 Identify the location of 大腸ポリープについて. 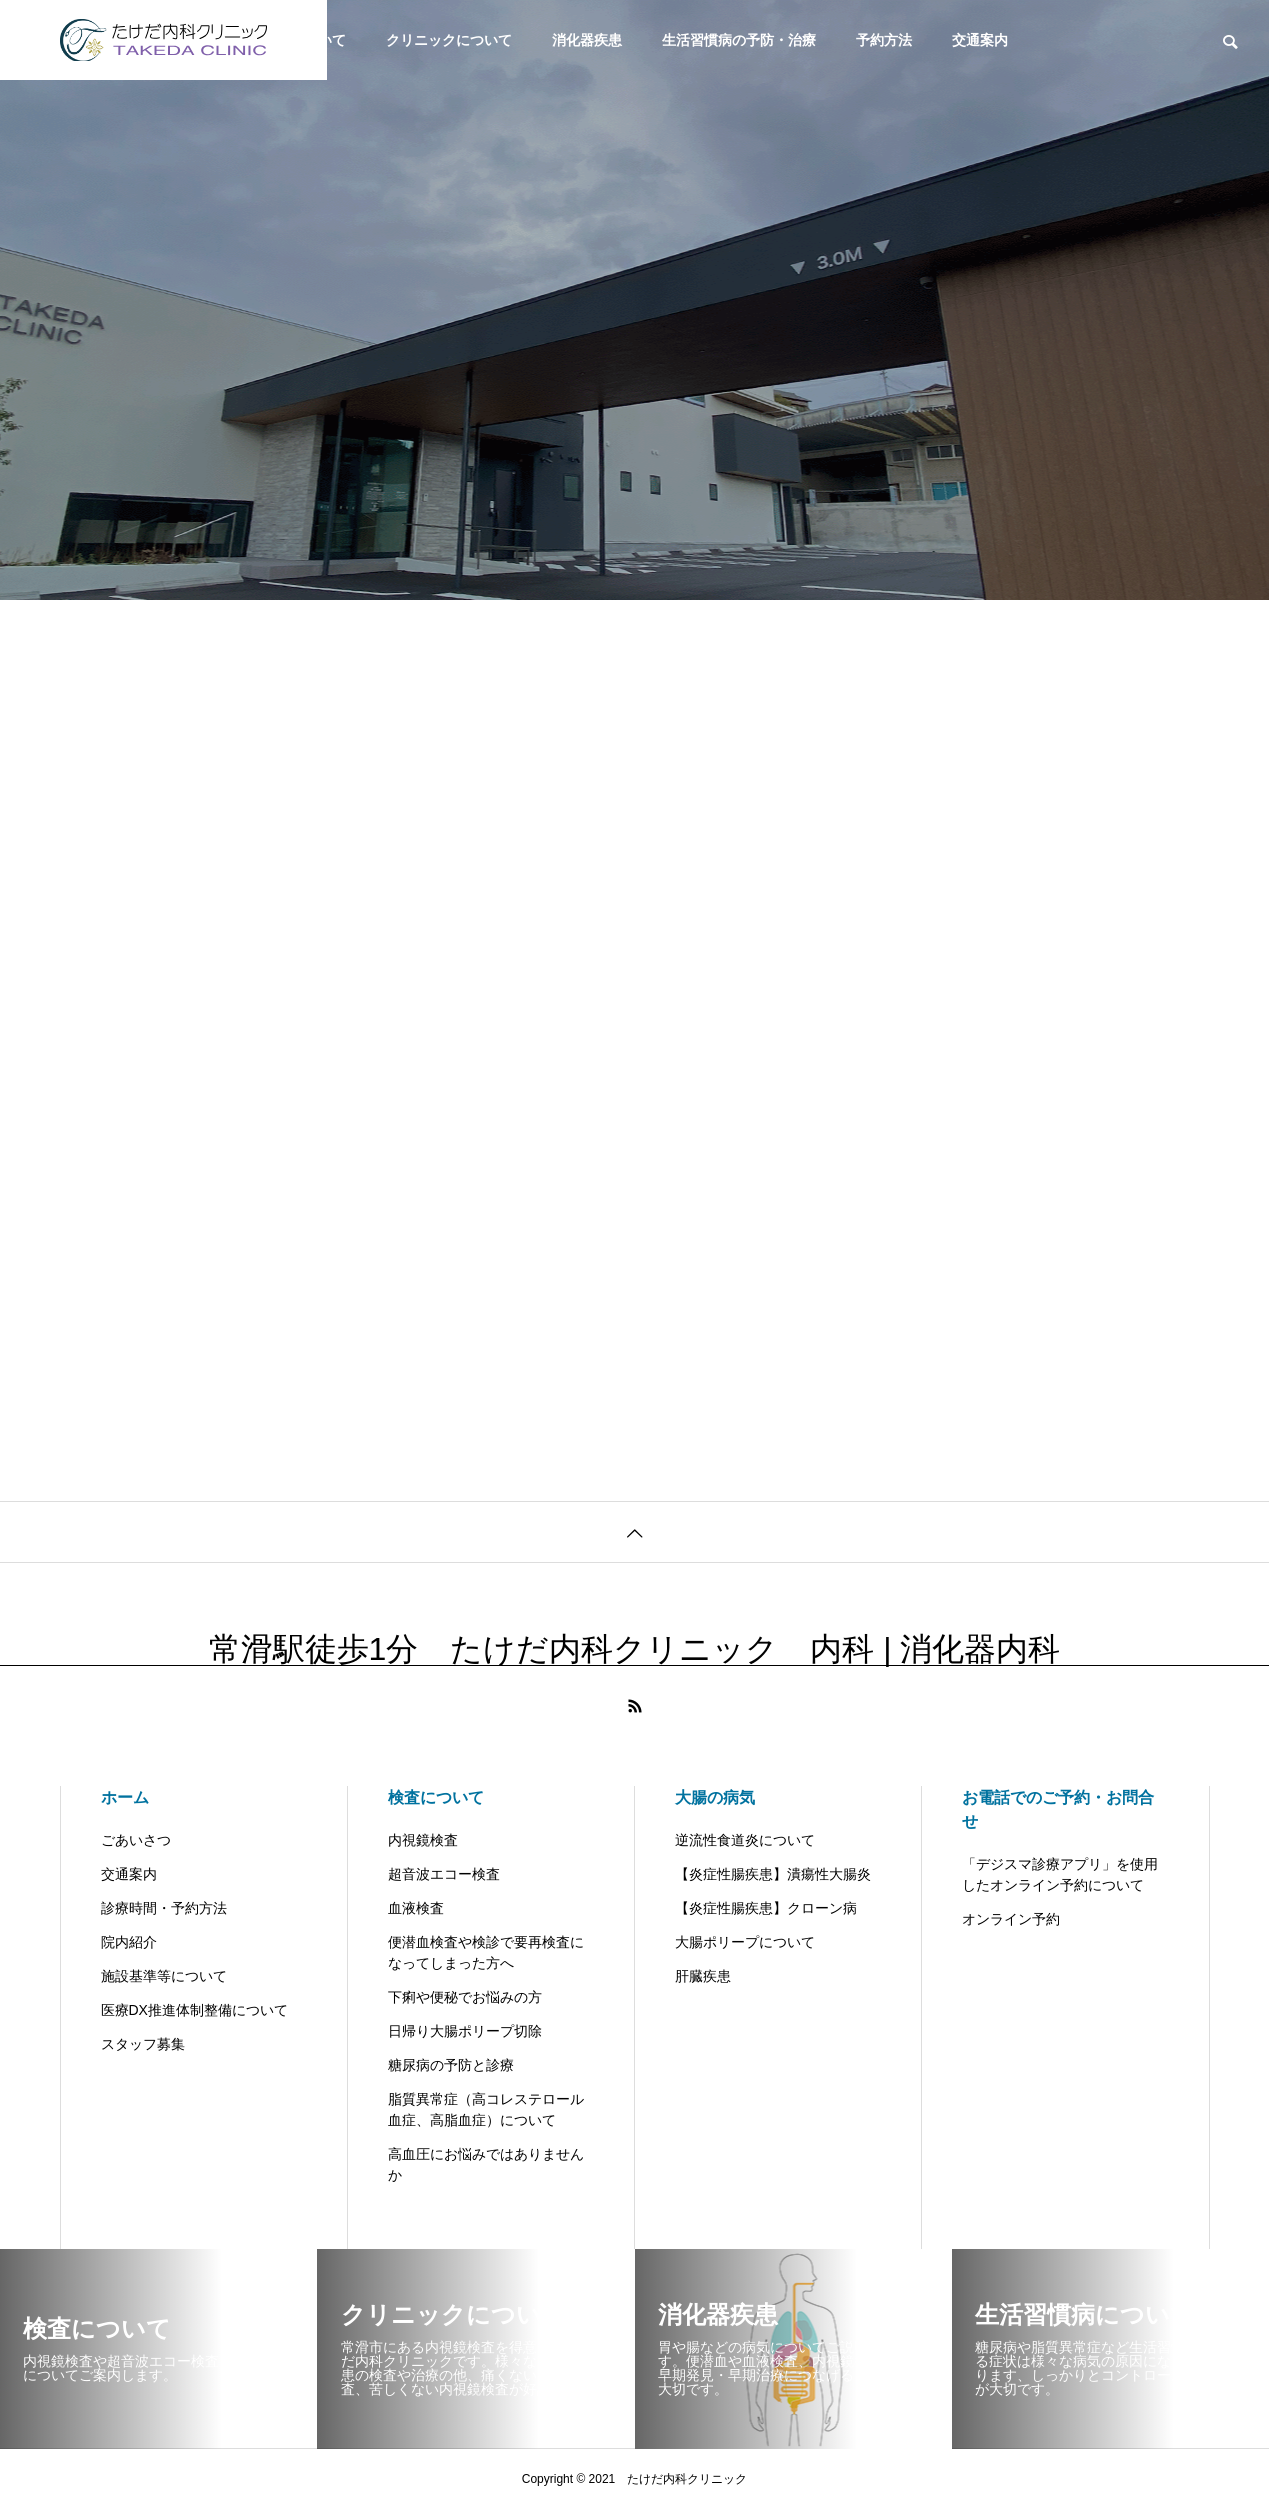
(745, 1942).